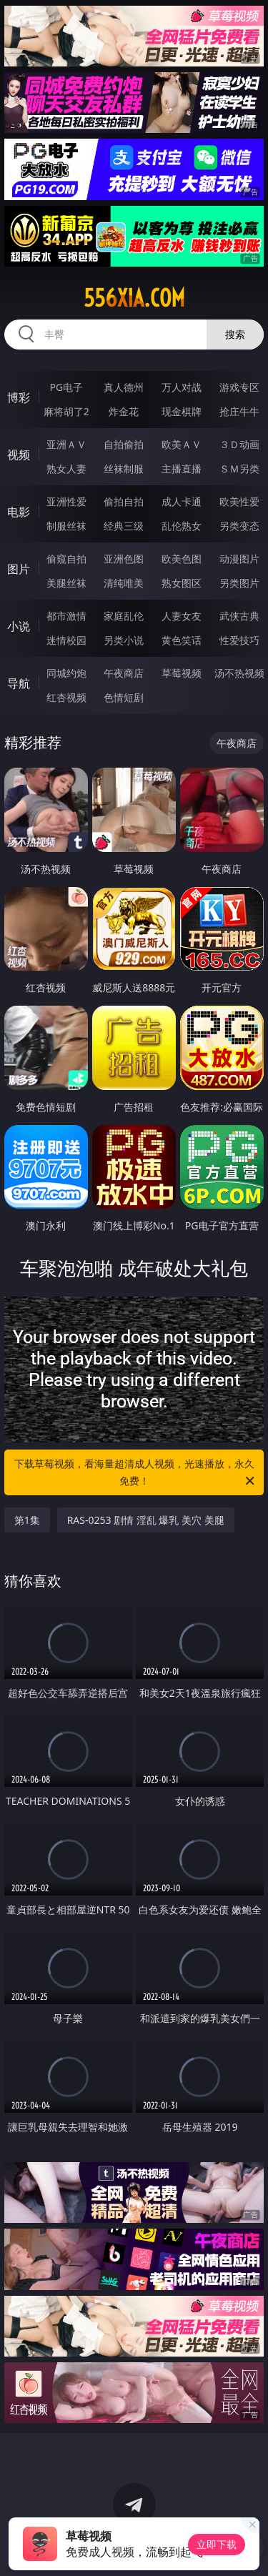  Describe the element at coordinates (182, 640) in the screenshot. I see `黄色笑话` at that location.